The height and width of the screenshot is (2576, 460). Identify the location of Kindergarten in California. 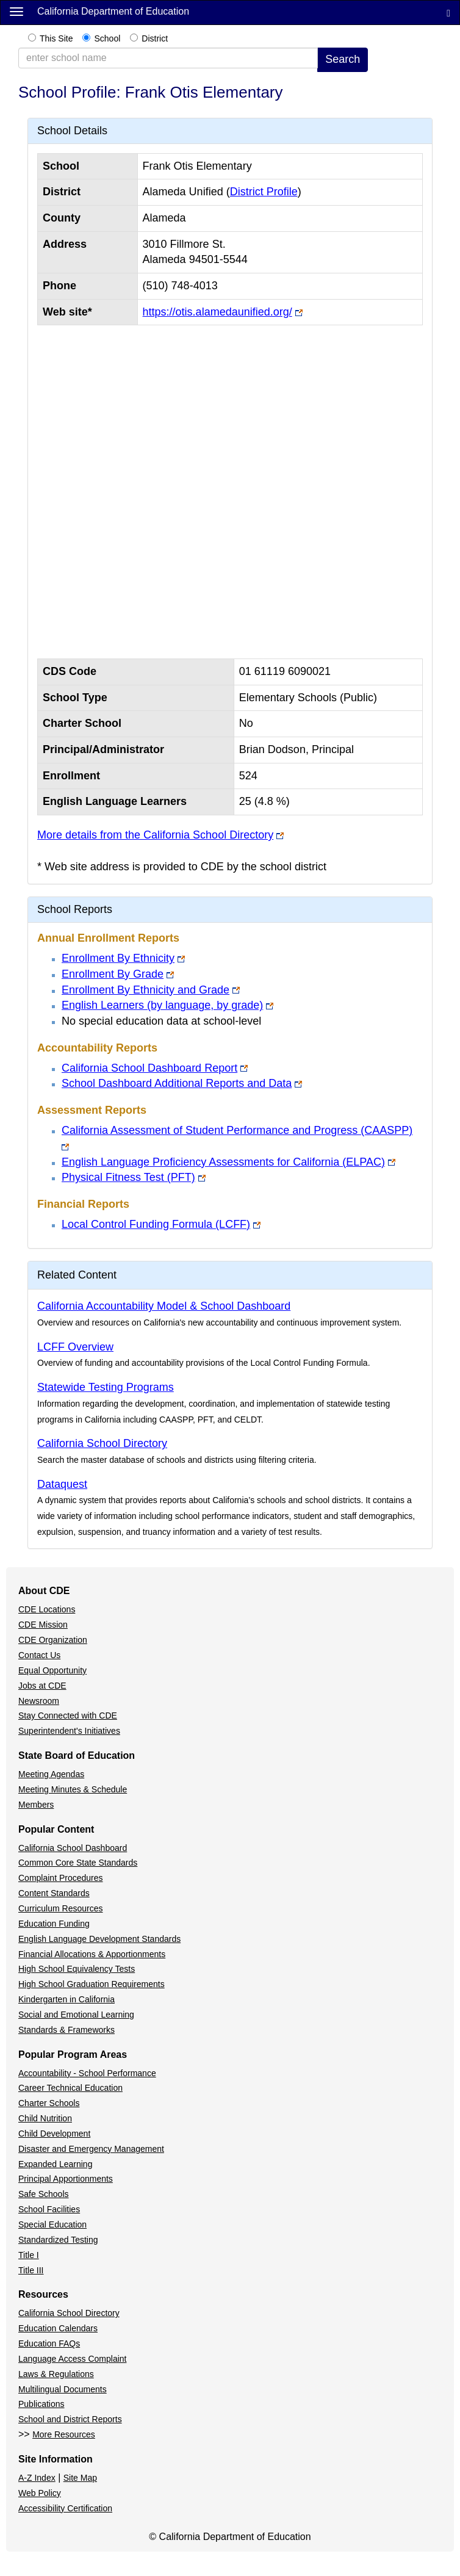
(66, 1999).